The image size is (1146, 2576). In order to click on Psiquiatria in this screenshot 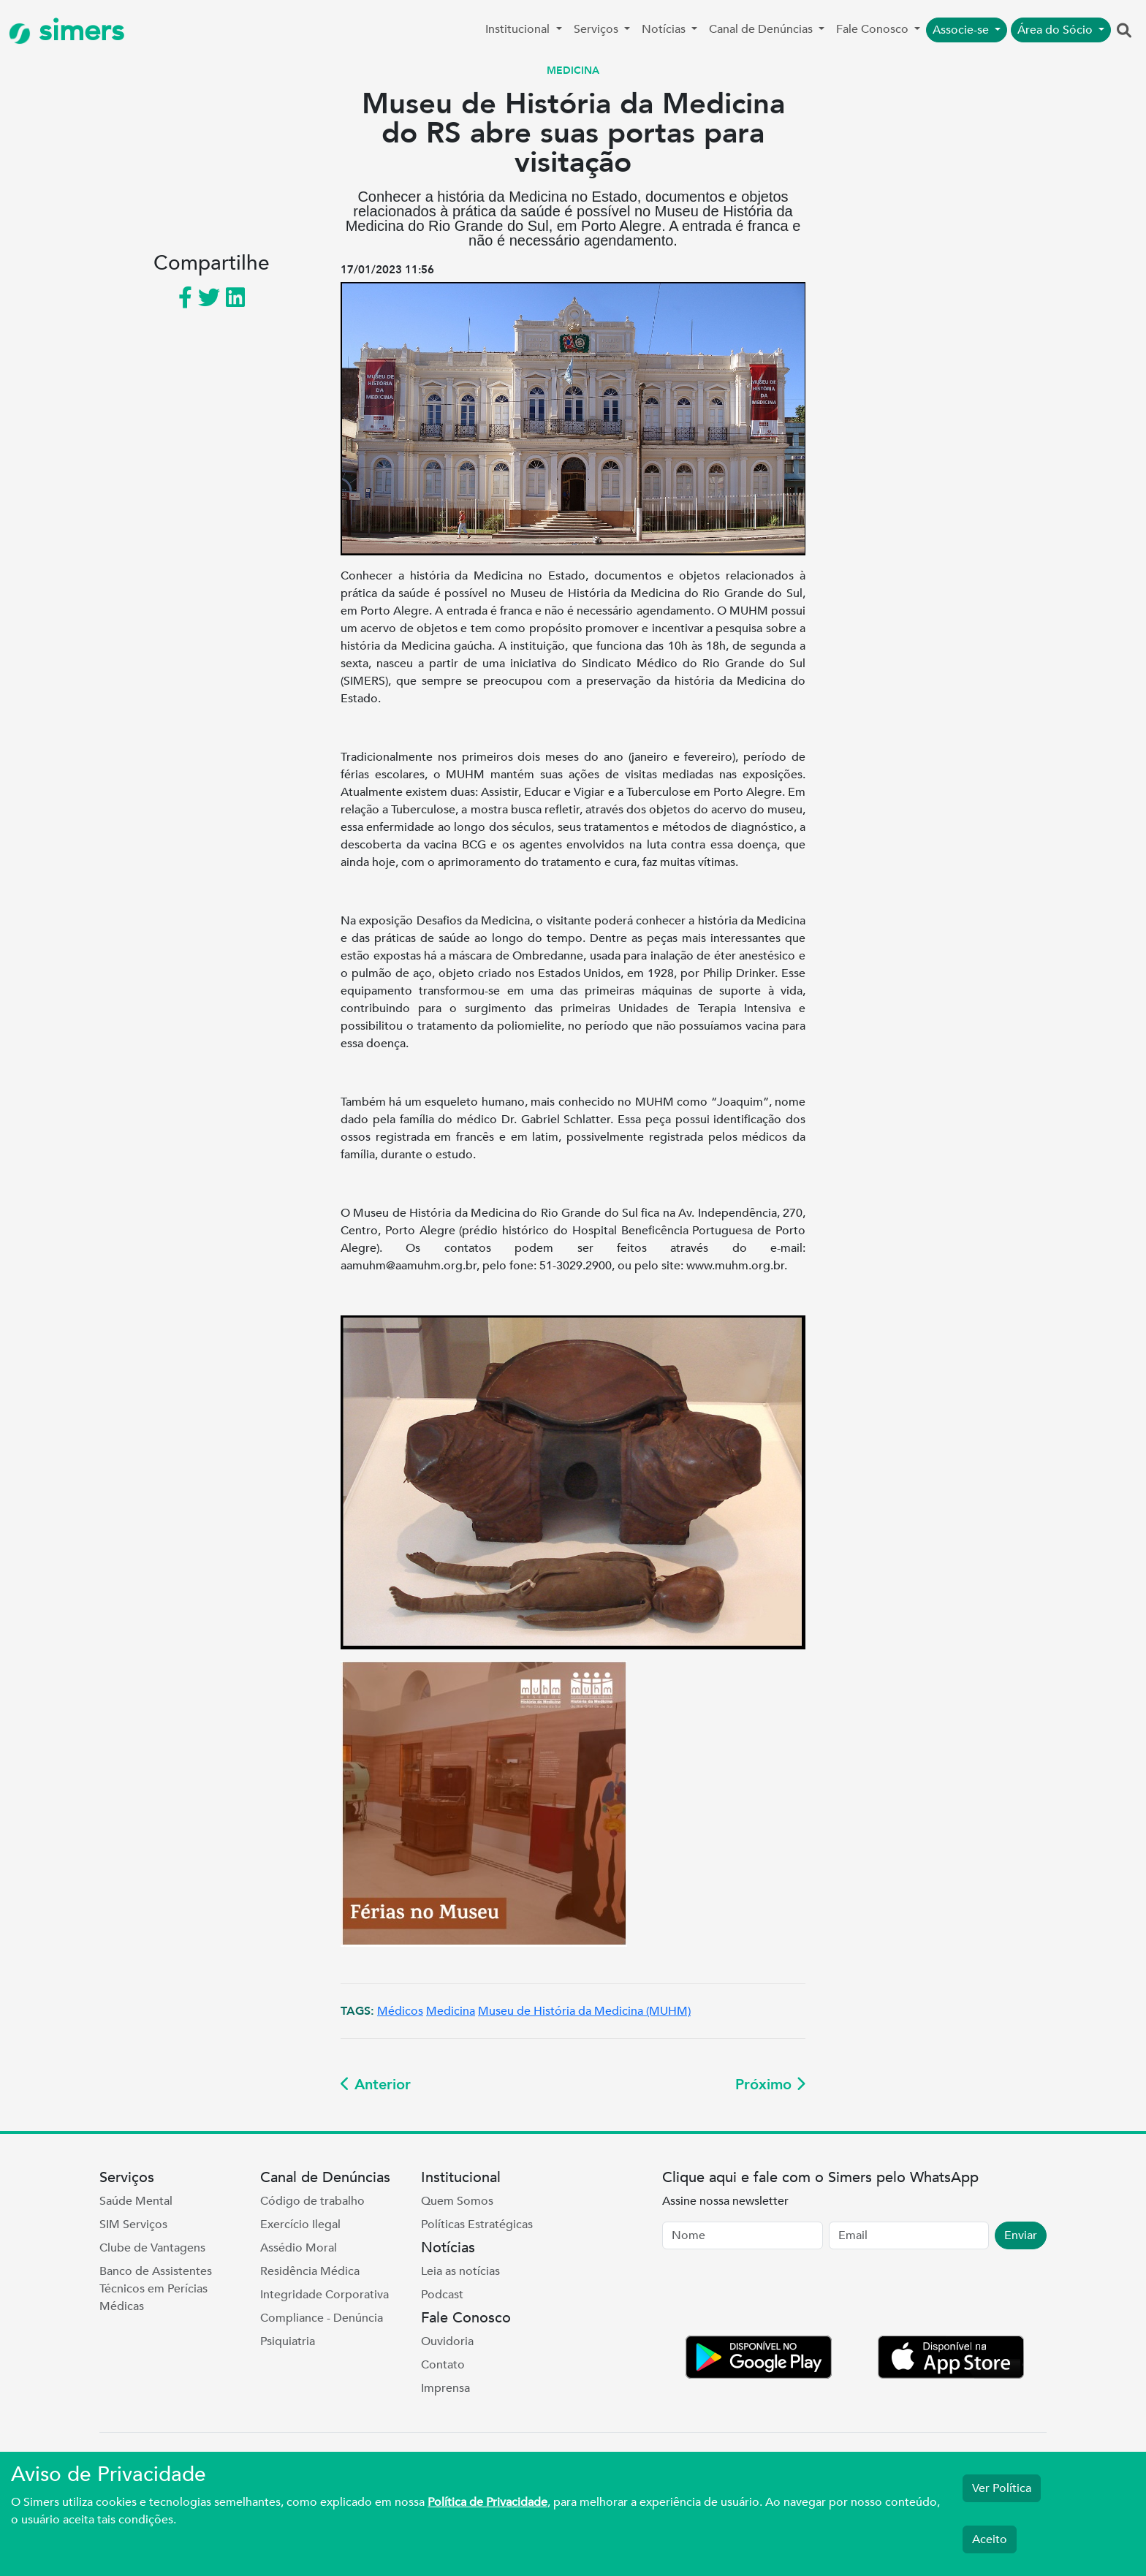, I will do `click(287, 2341)`.